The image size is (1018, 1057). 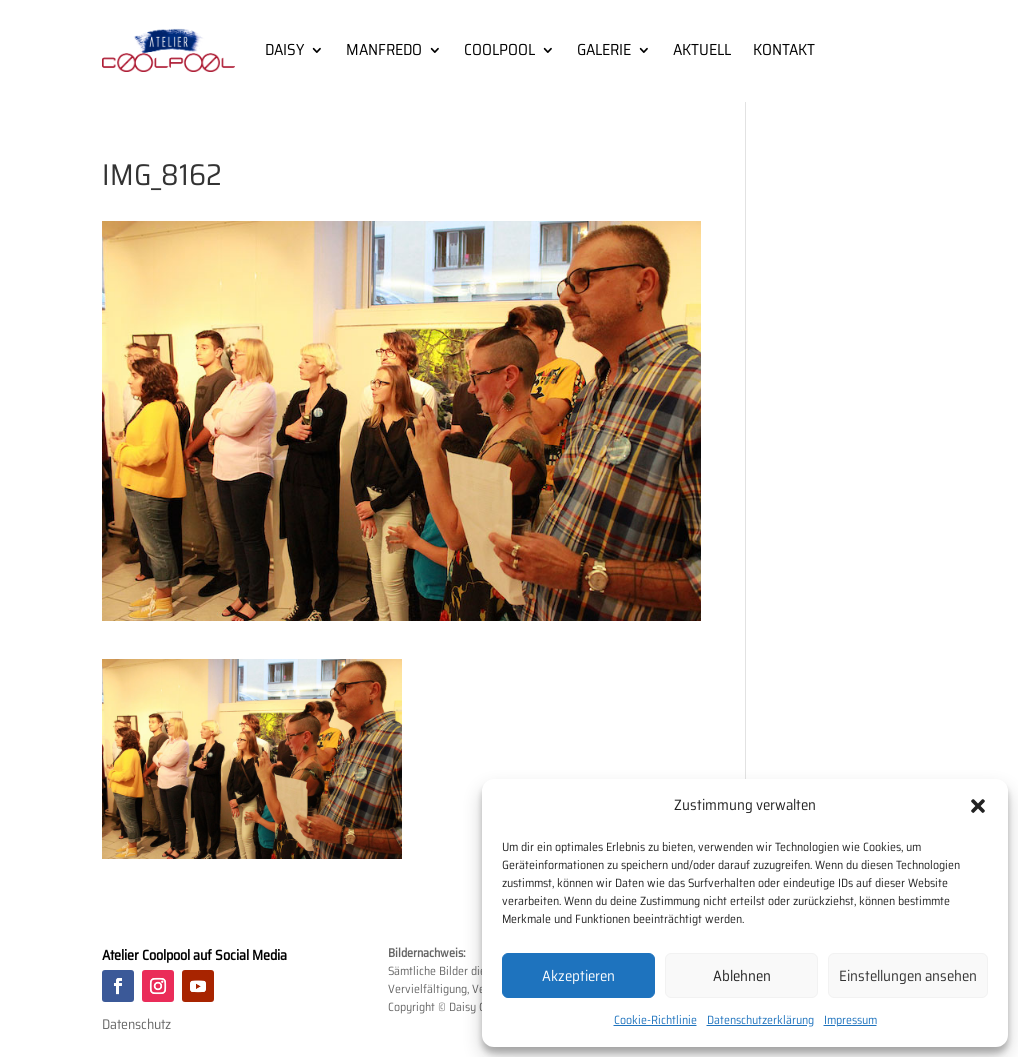 What do you see at coordinates (384, 49) in the screenshot?
I see `MANFREDO` at bounding box center [384, 49].